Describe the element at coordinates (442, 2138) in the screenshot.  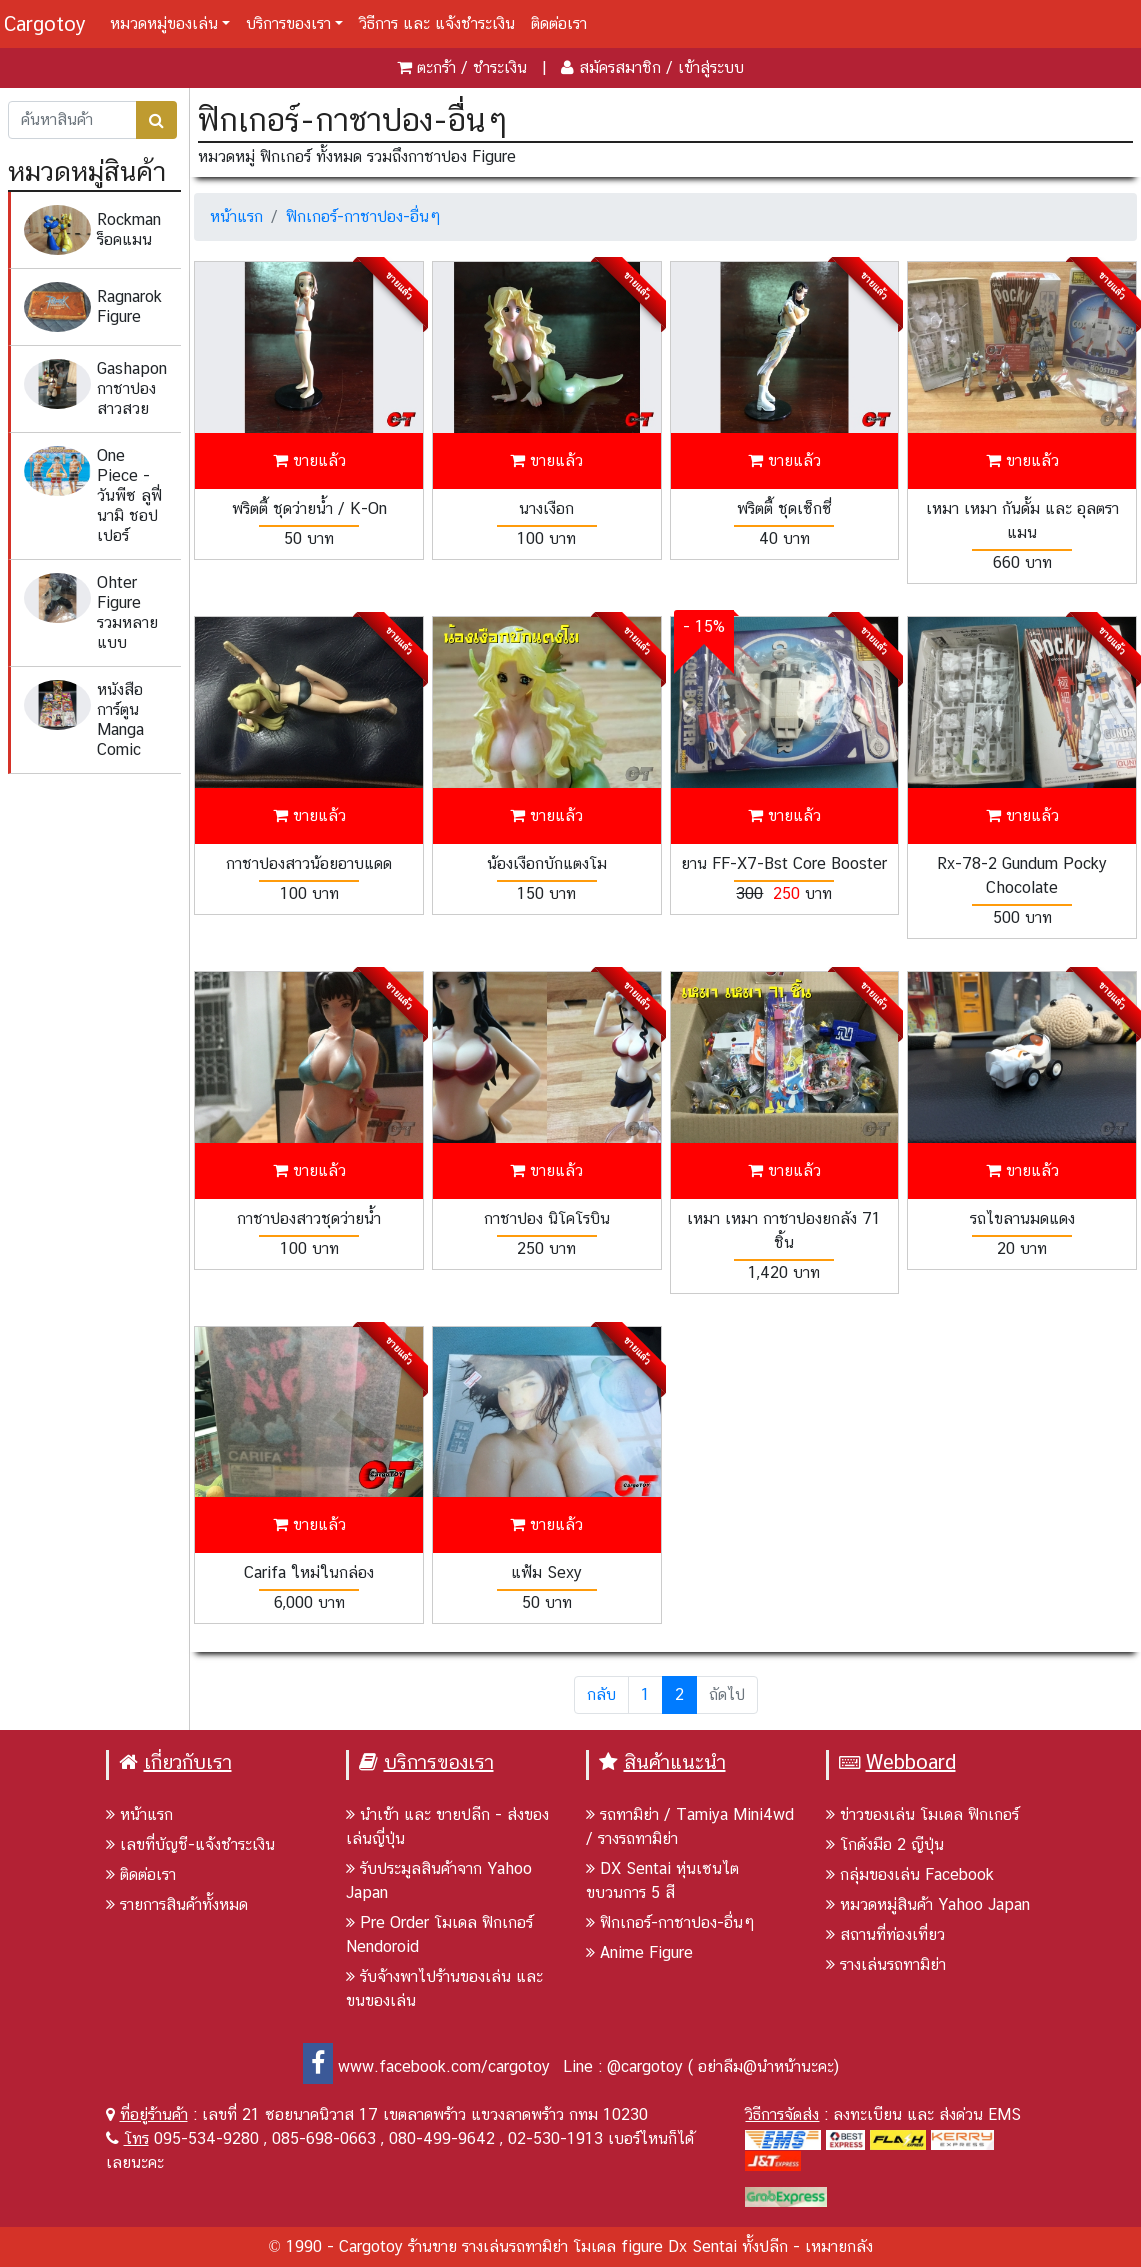
I see `080-499-9642` at that location.